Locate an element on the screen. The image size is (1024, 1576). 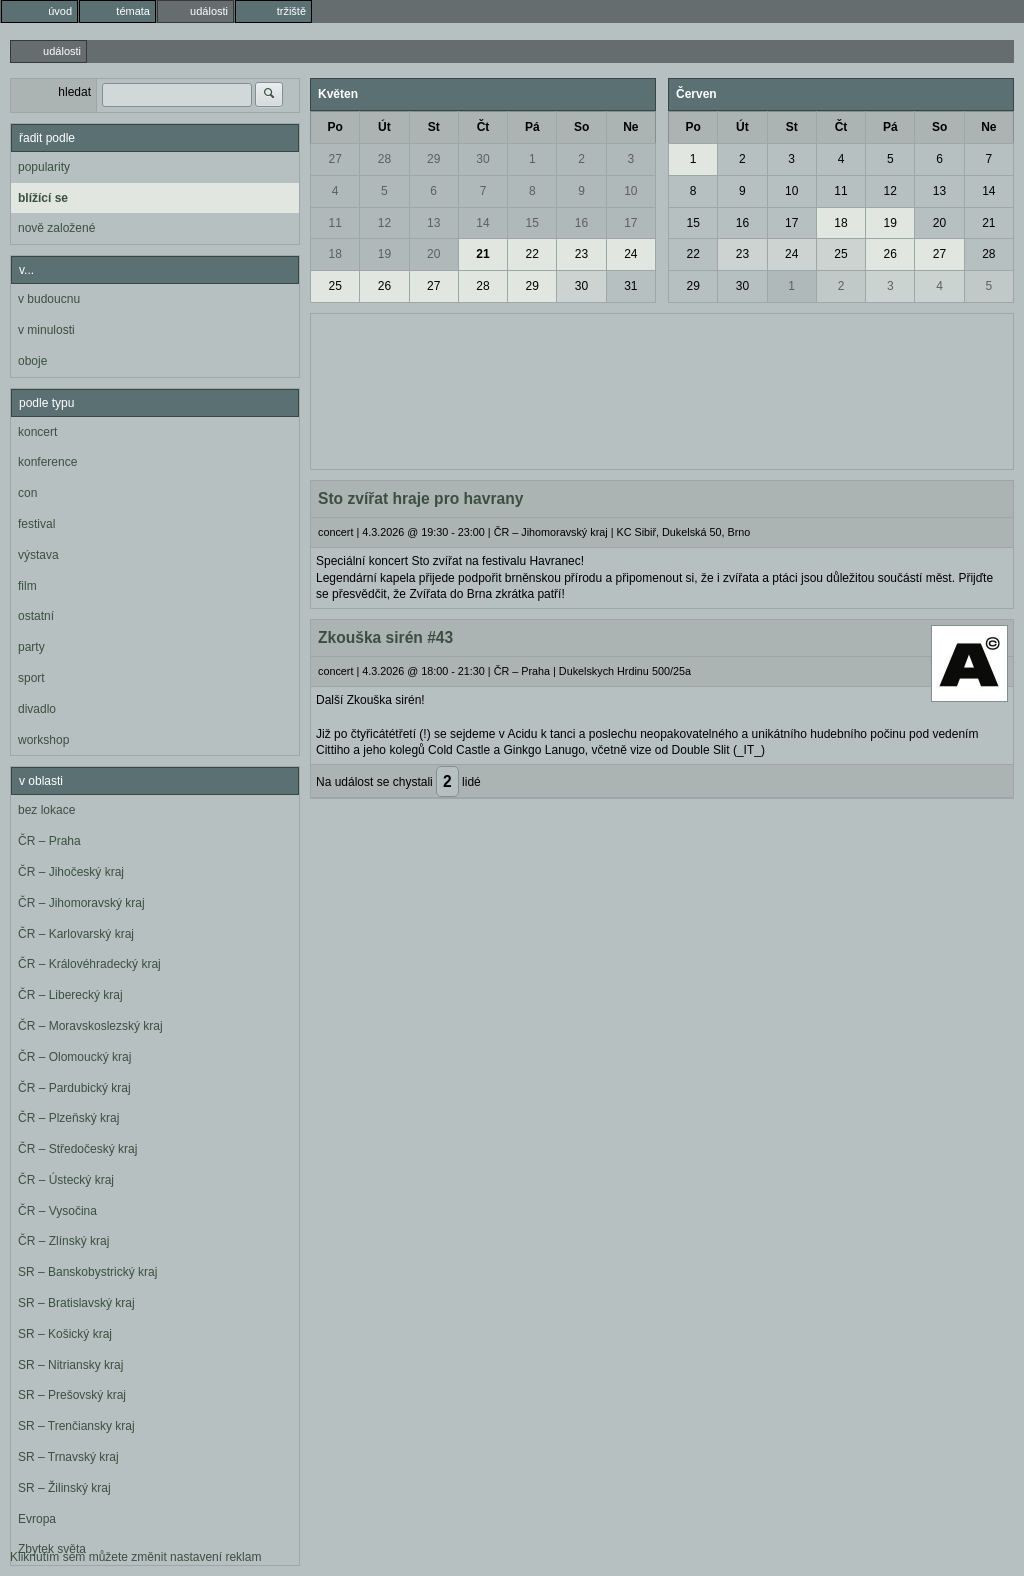
popularity is located at coordinates (44, 167).